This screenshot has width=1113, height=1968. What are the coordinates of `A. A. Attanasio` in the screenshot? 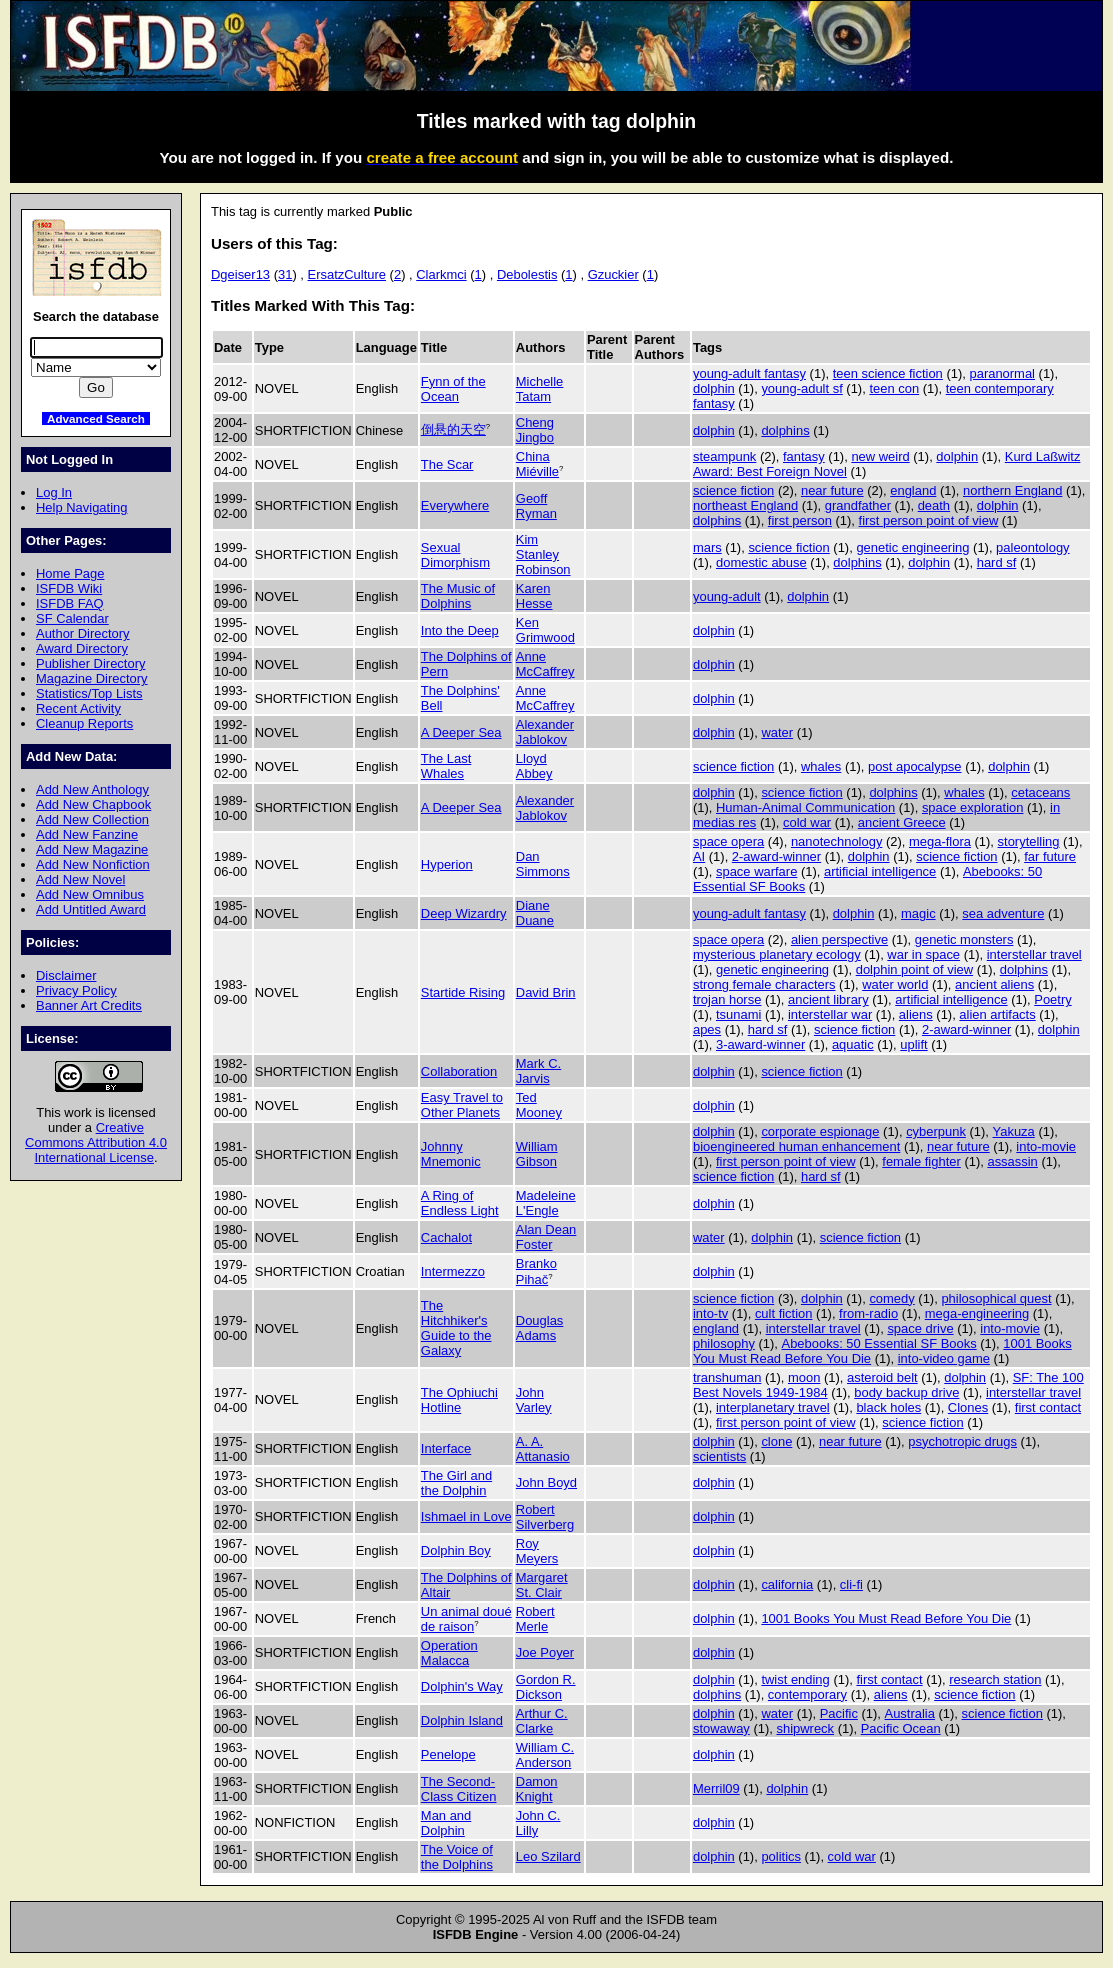 It's located at (543, 1449).